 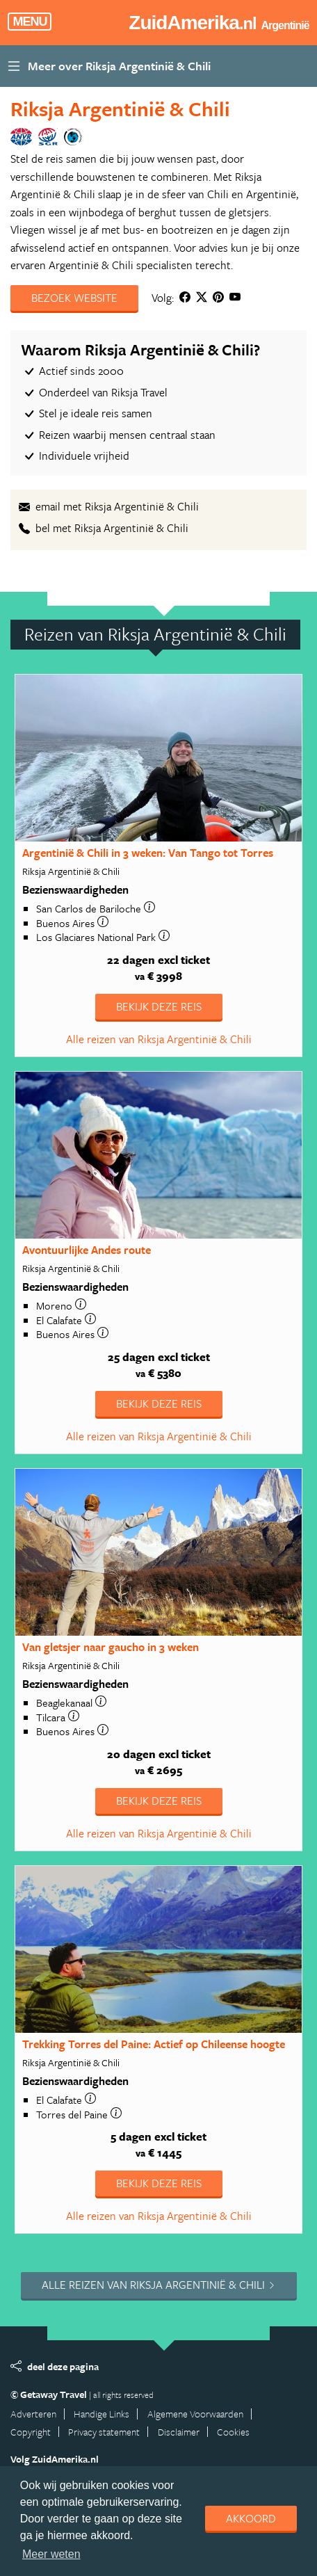 What do you see at coordinates (251, 2518) in the screenshot?
I see `Akkoord [dismiss cookie message]` at bounding box center [251, 2518].